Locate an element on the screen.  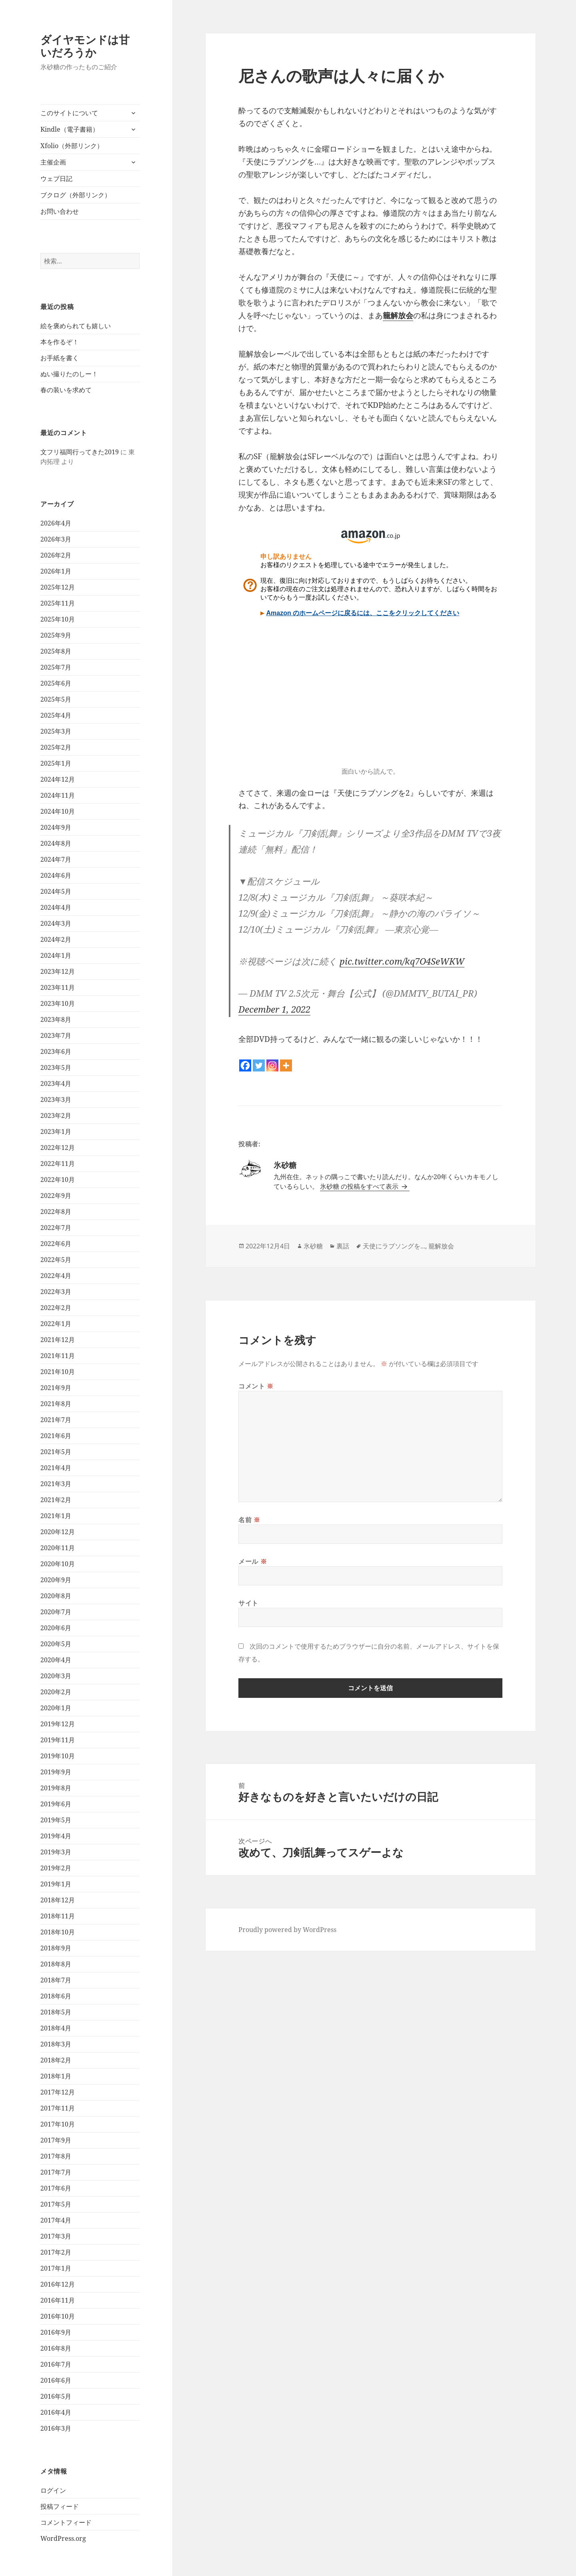
2016年5月 is located at coordinates (55, 2396).